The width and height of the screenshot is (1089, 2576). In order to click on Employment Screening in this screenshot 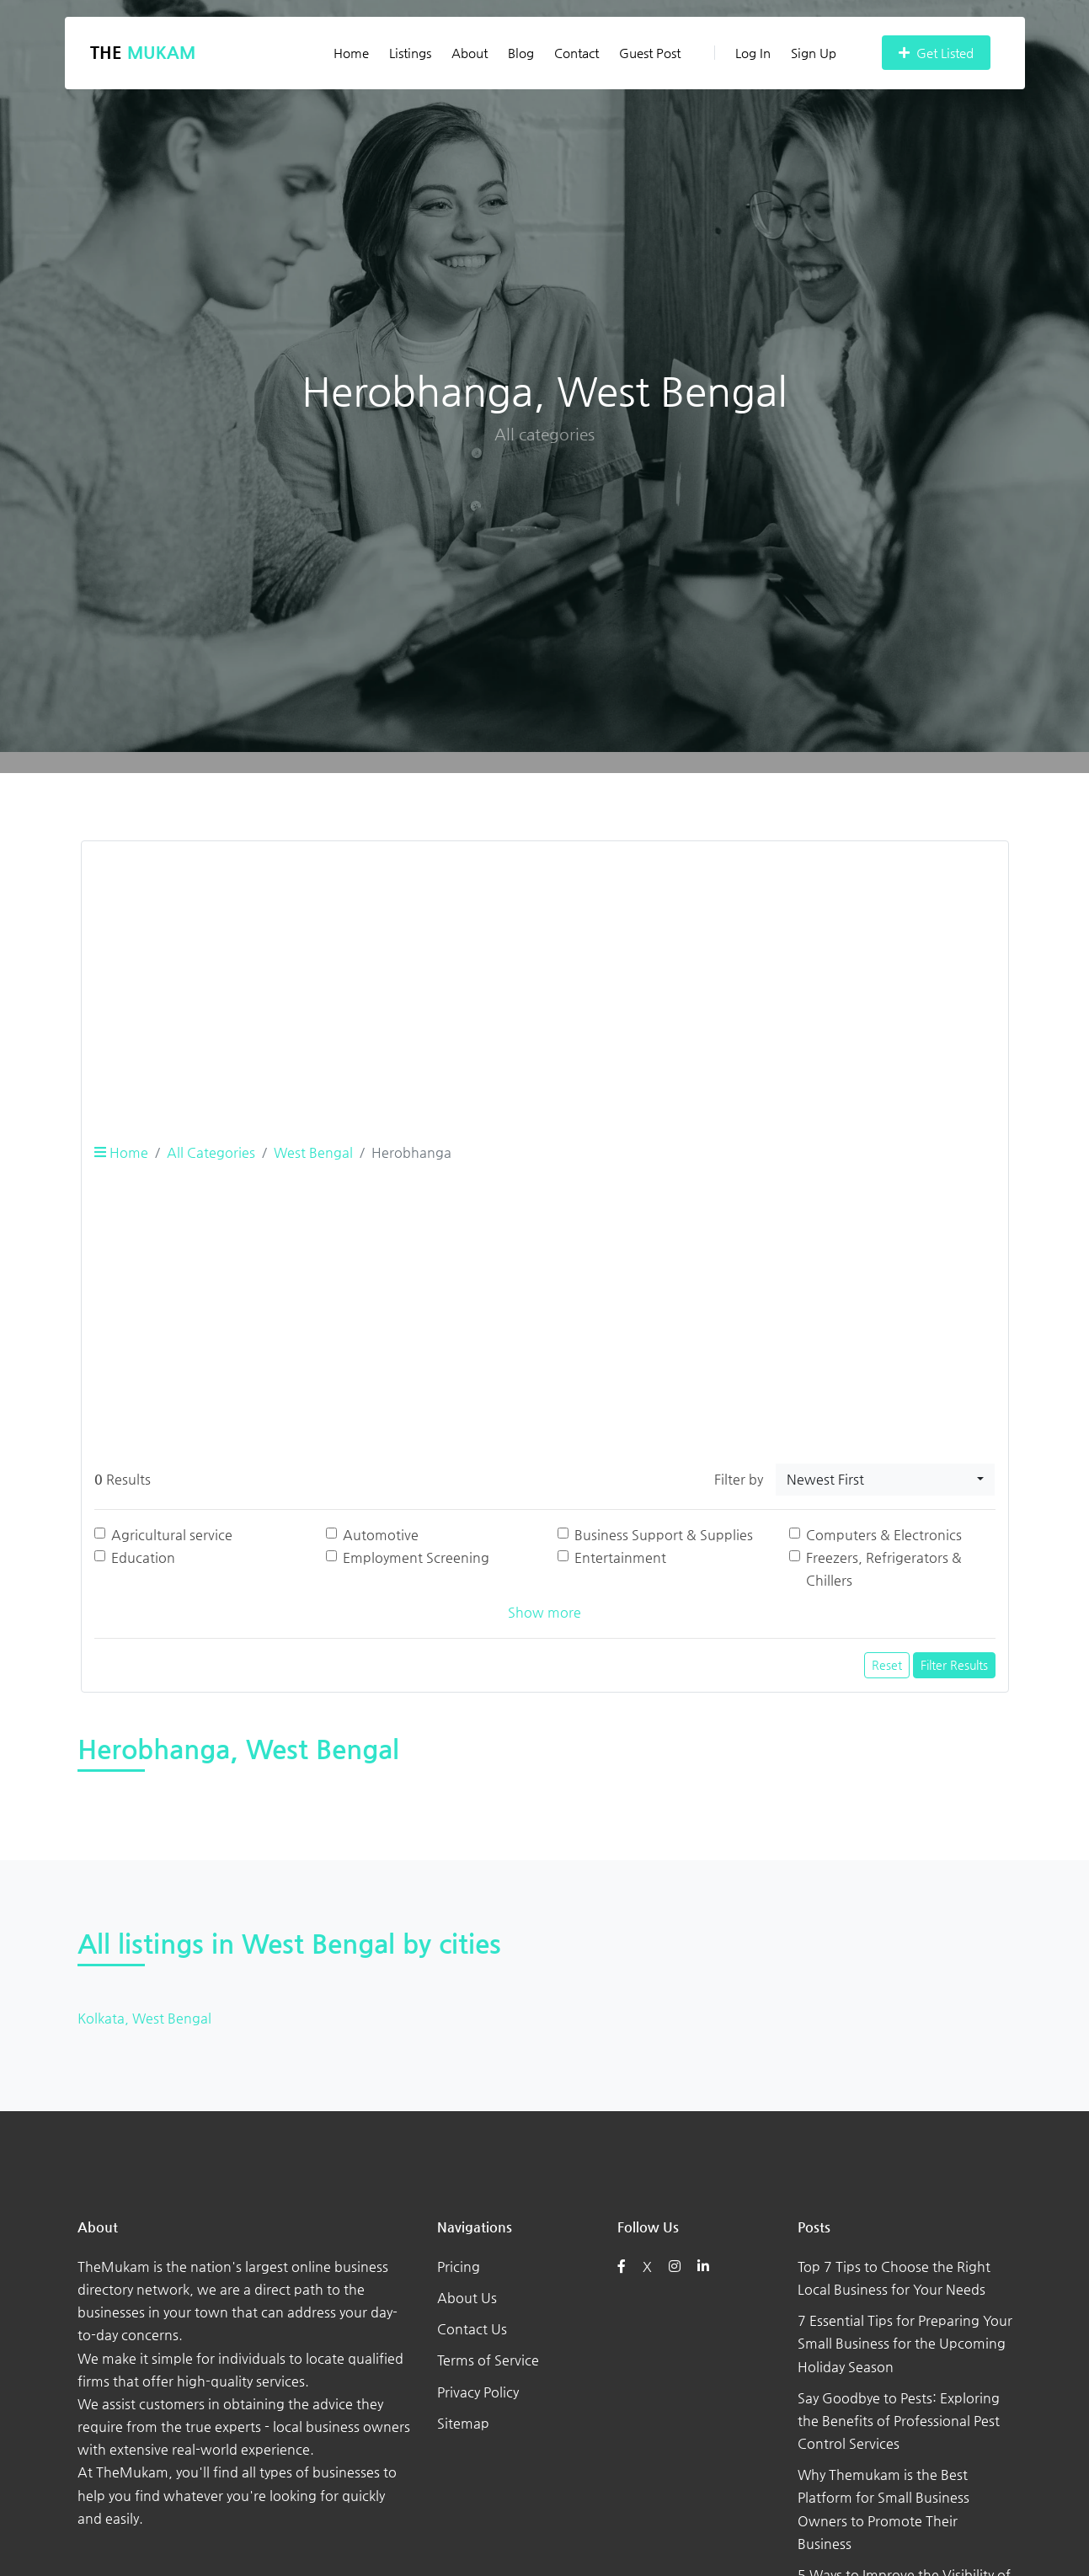, I will do `click(416, 1557)`.